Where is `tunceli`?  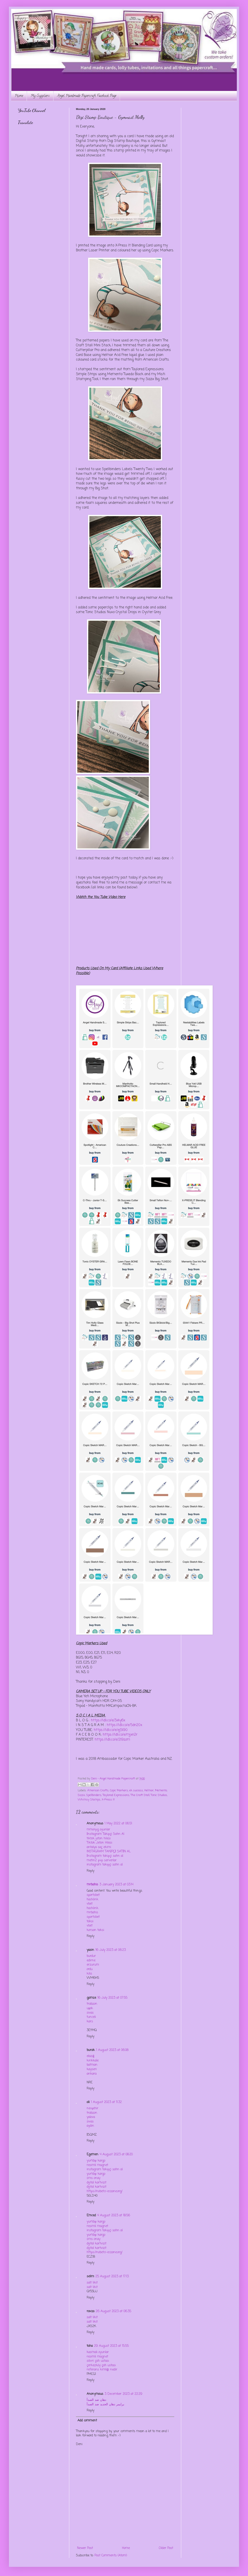
tunceli is located at coordinates (91, 2017).